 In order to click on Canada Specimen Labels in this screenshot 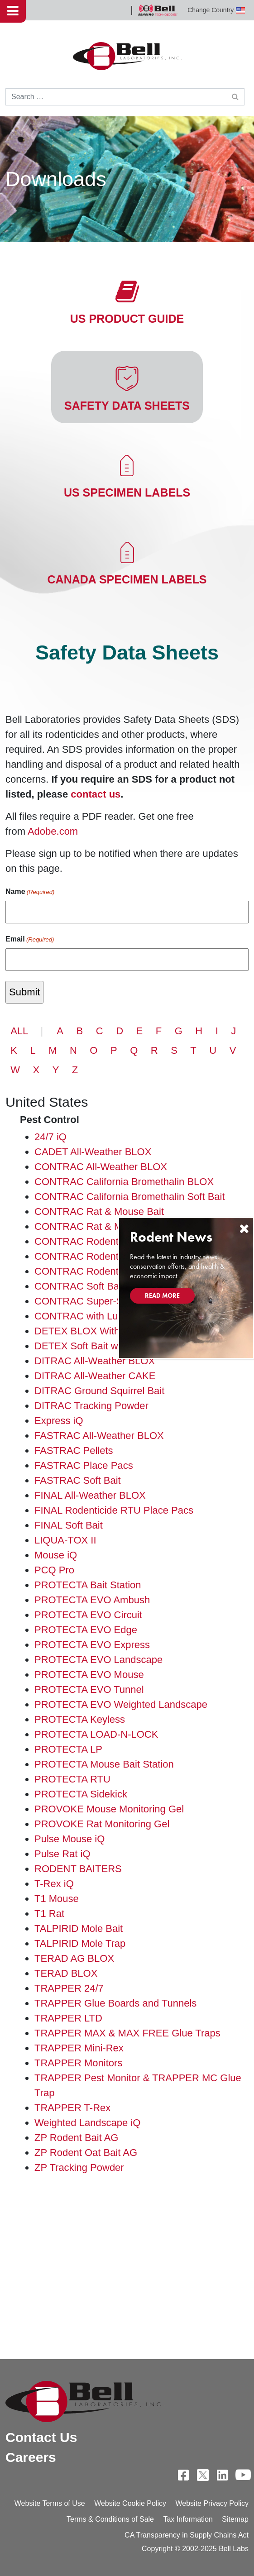, I will do `click(127, 579)`.